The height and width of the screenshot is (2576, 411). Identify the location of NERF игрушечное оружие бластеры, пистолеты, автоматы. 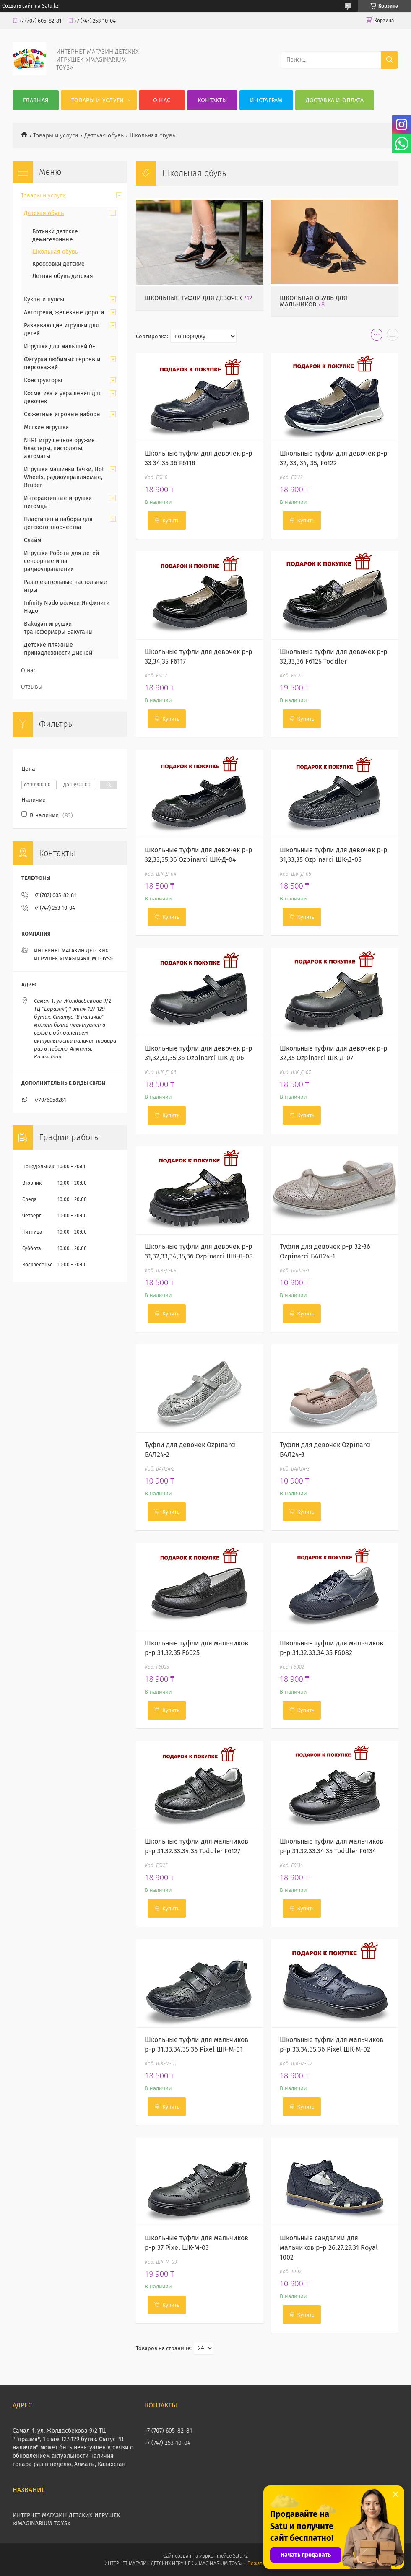
(59, 448).